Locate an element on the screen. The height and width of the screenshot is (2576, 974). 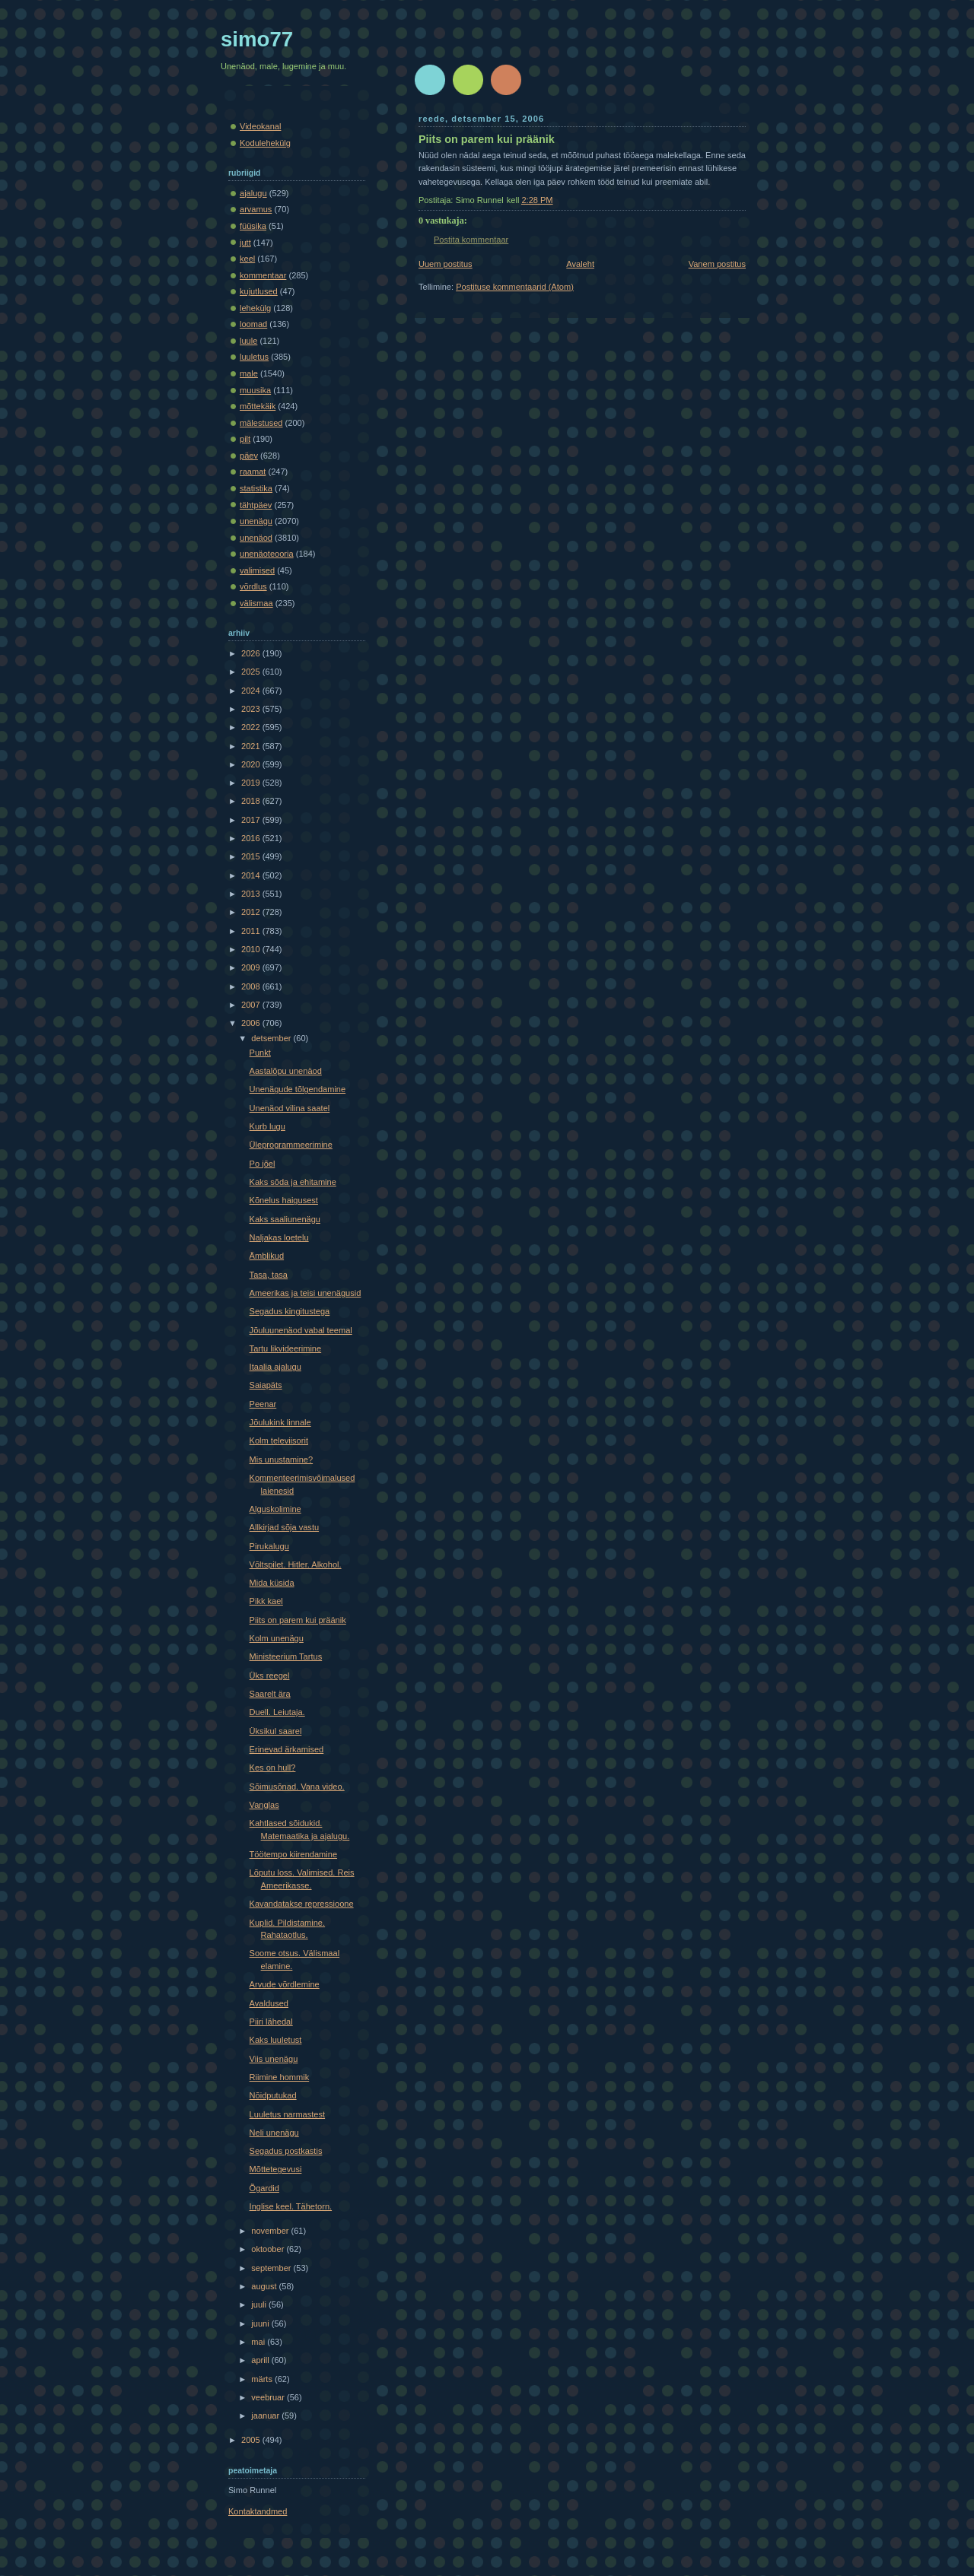
statistika is located at coordinates (256, 488).